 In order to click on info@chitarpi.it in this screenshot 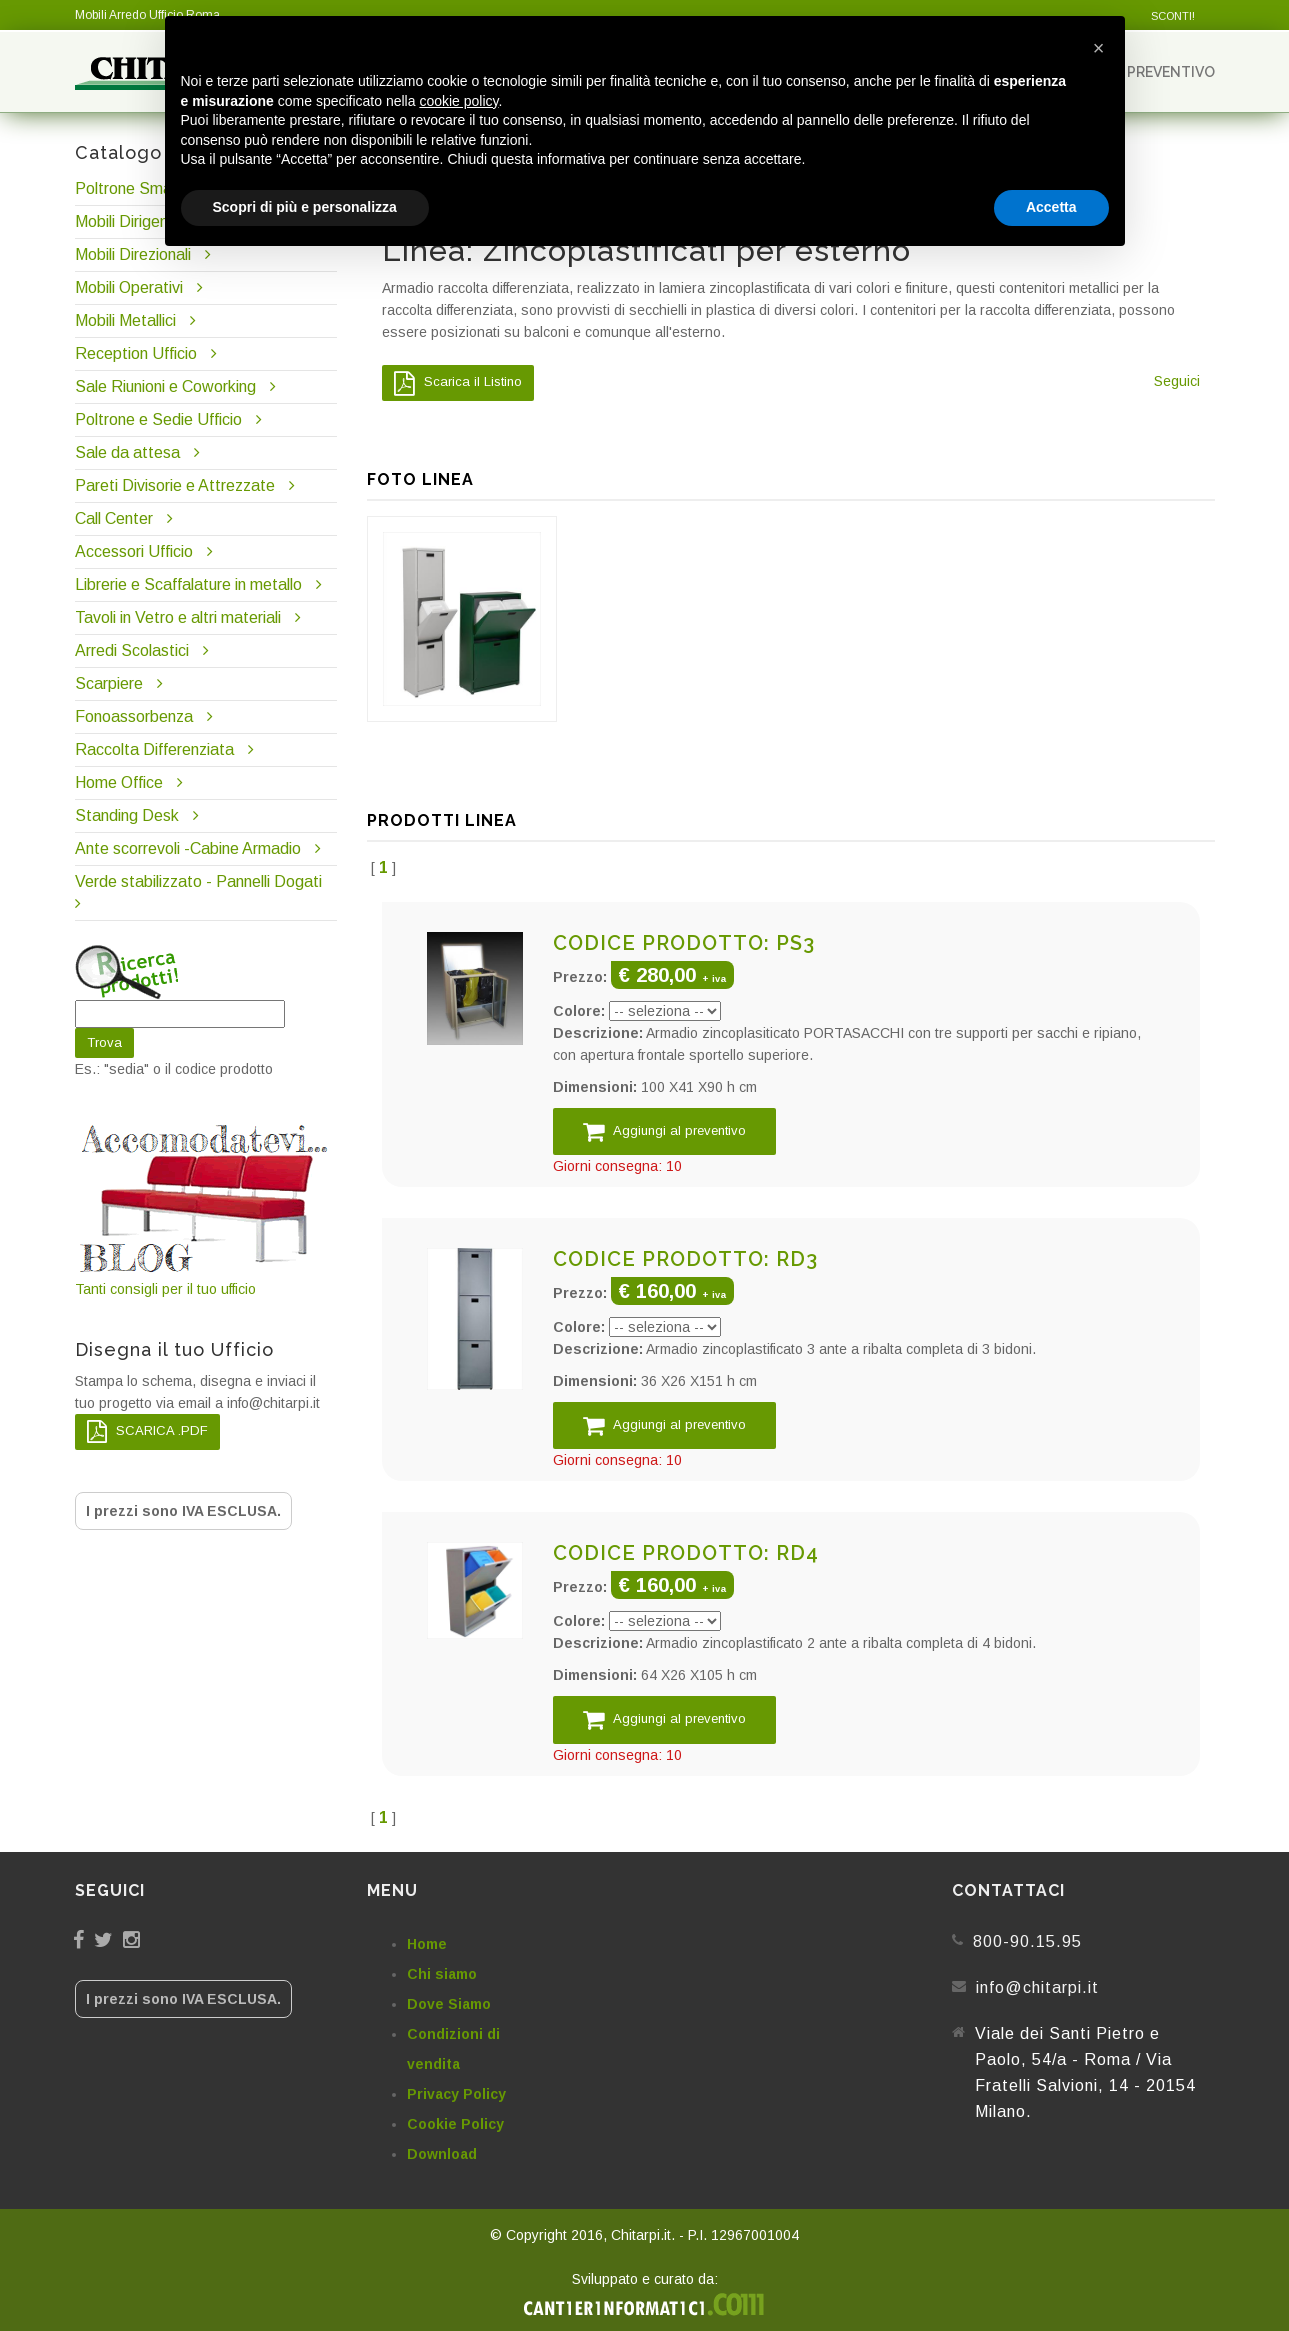, I will do `click(1037, 1987)`.